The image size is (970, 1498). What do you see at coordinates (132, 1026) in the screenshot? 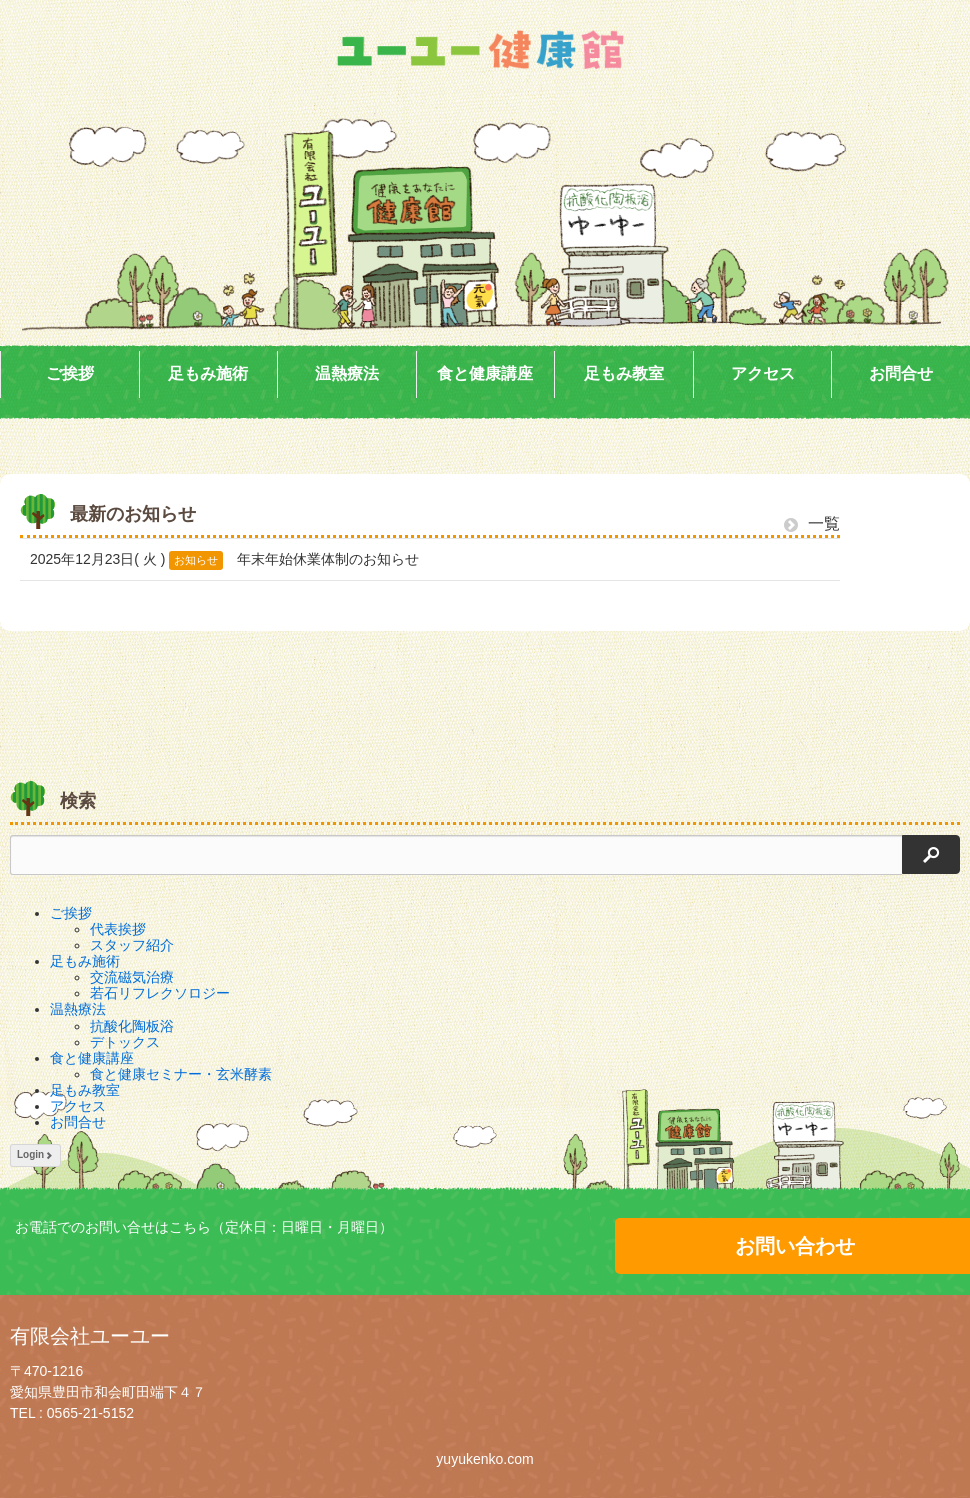
I see `抗酸化陶板浴` at bounding box center [132, 1026].